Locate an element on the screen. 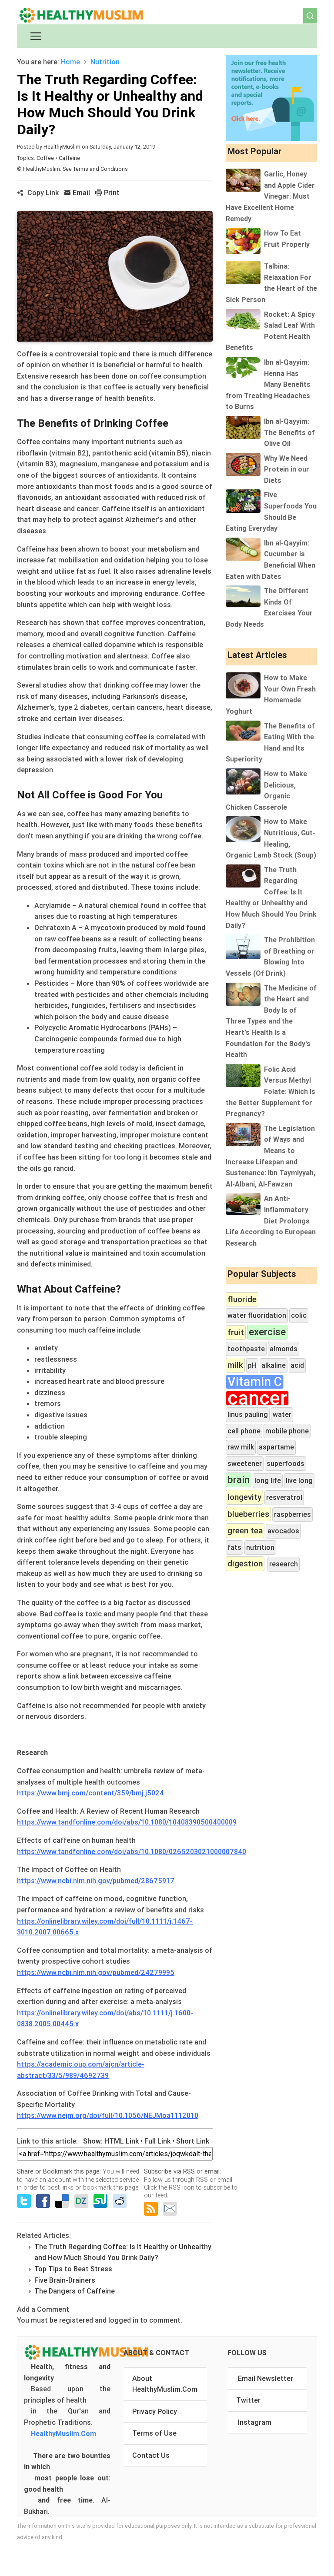  fruit is located at coordinates (235, 1332).